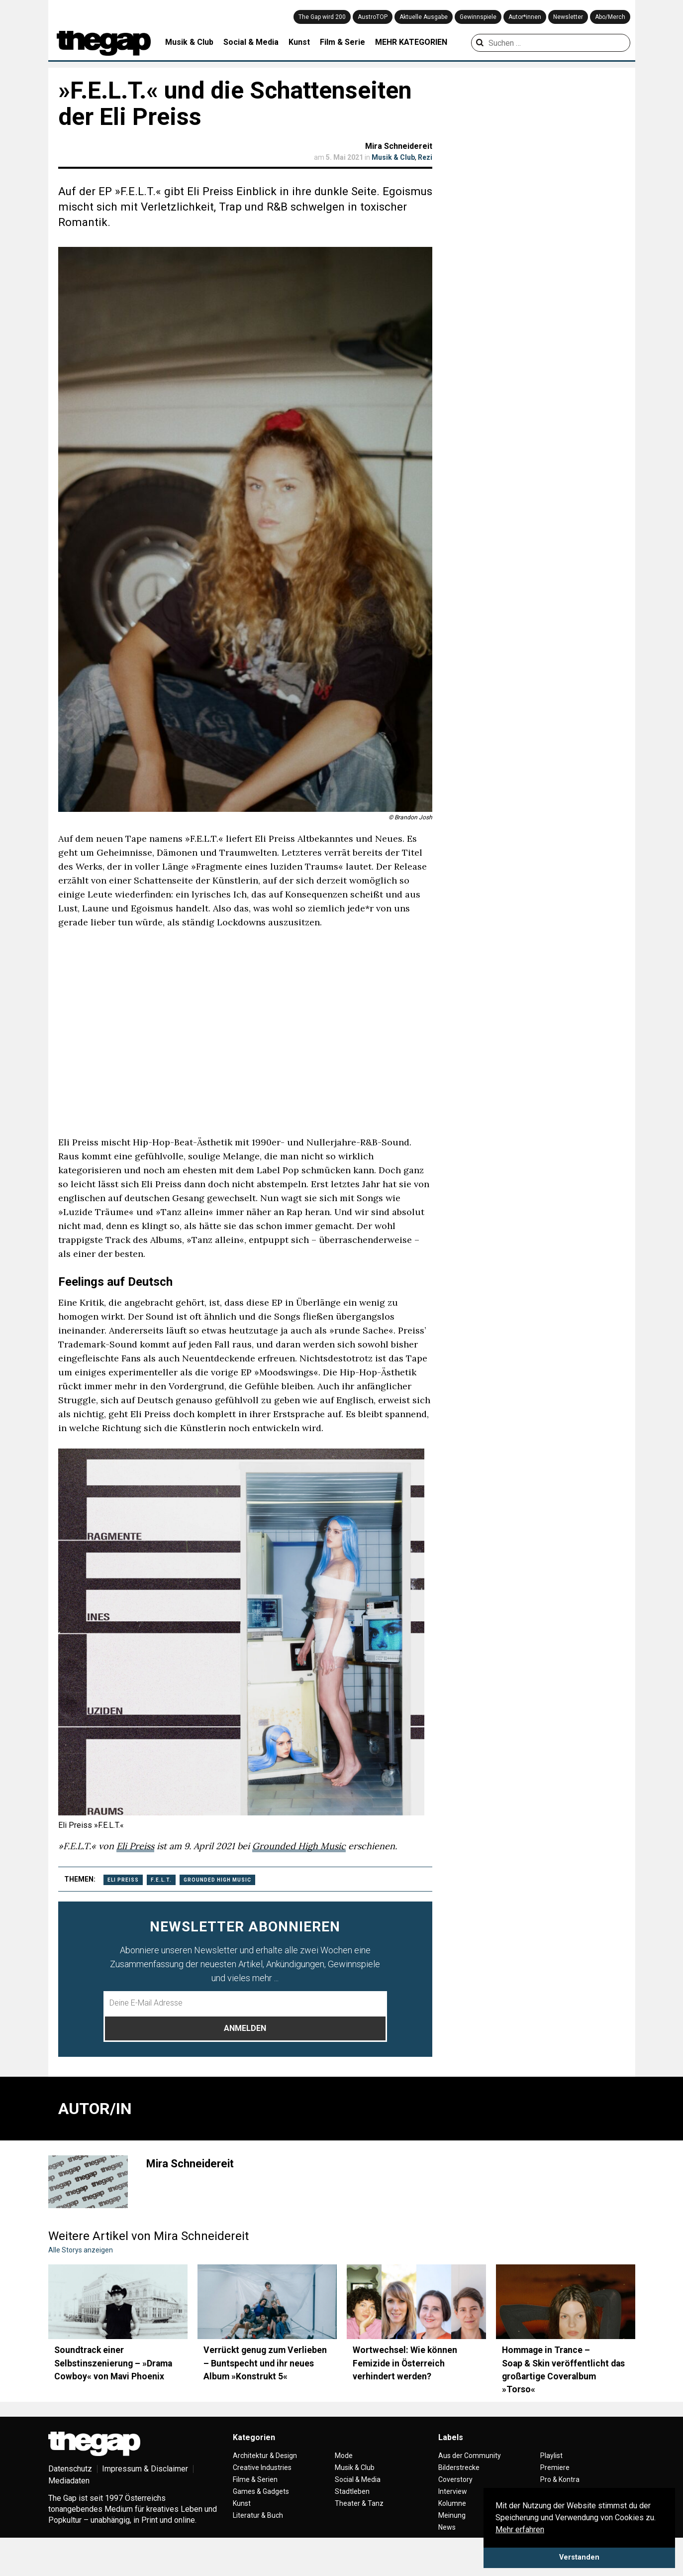  What do you see at coordinates (425, 157) in the screenshot?
I see `Rezi` at bounding box center [425, 157].